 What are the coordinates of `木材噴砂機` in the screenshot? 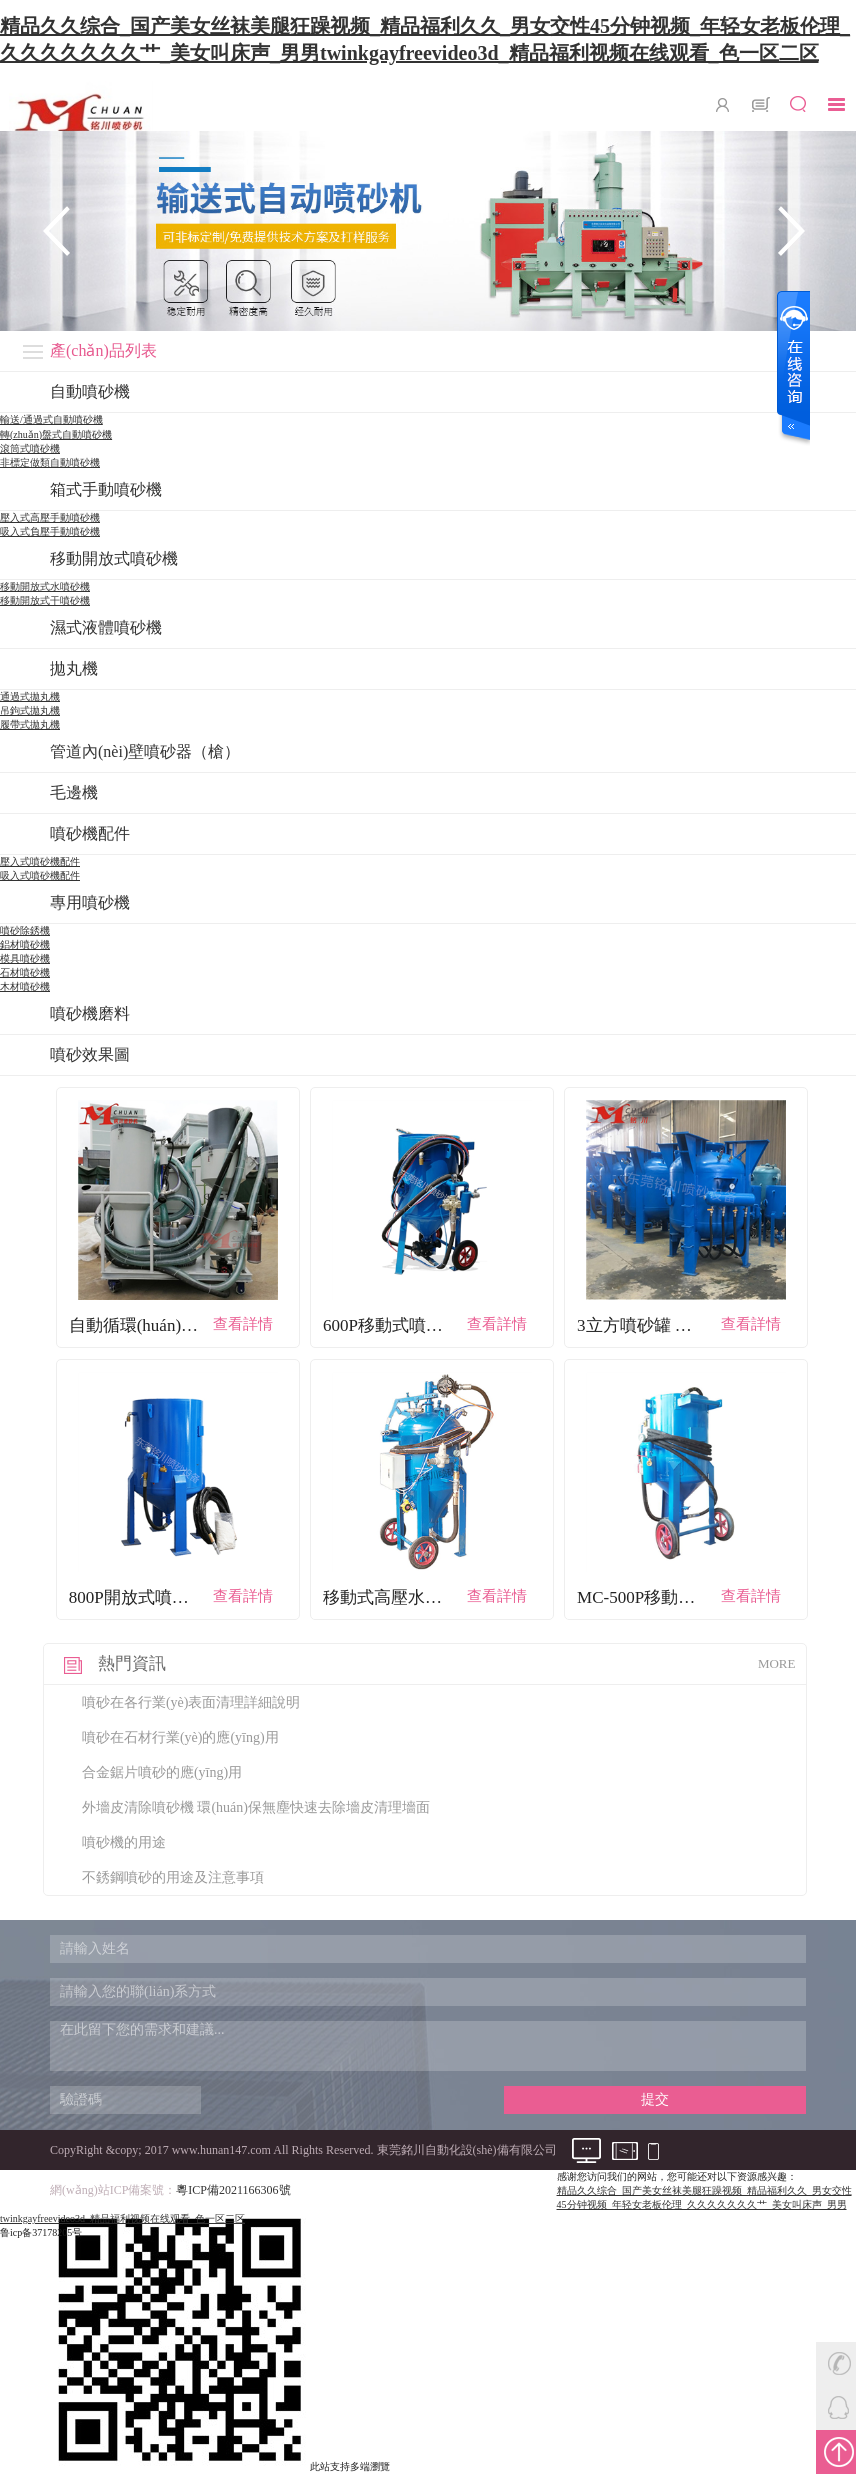 It's located at (25, 986).